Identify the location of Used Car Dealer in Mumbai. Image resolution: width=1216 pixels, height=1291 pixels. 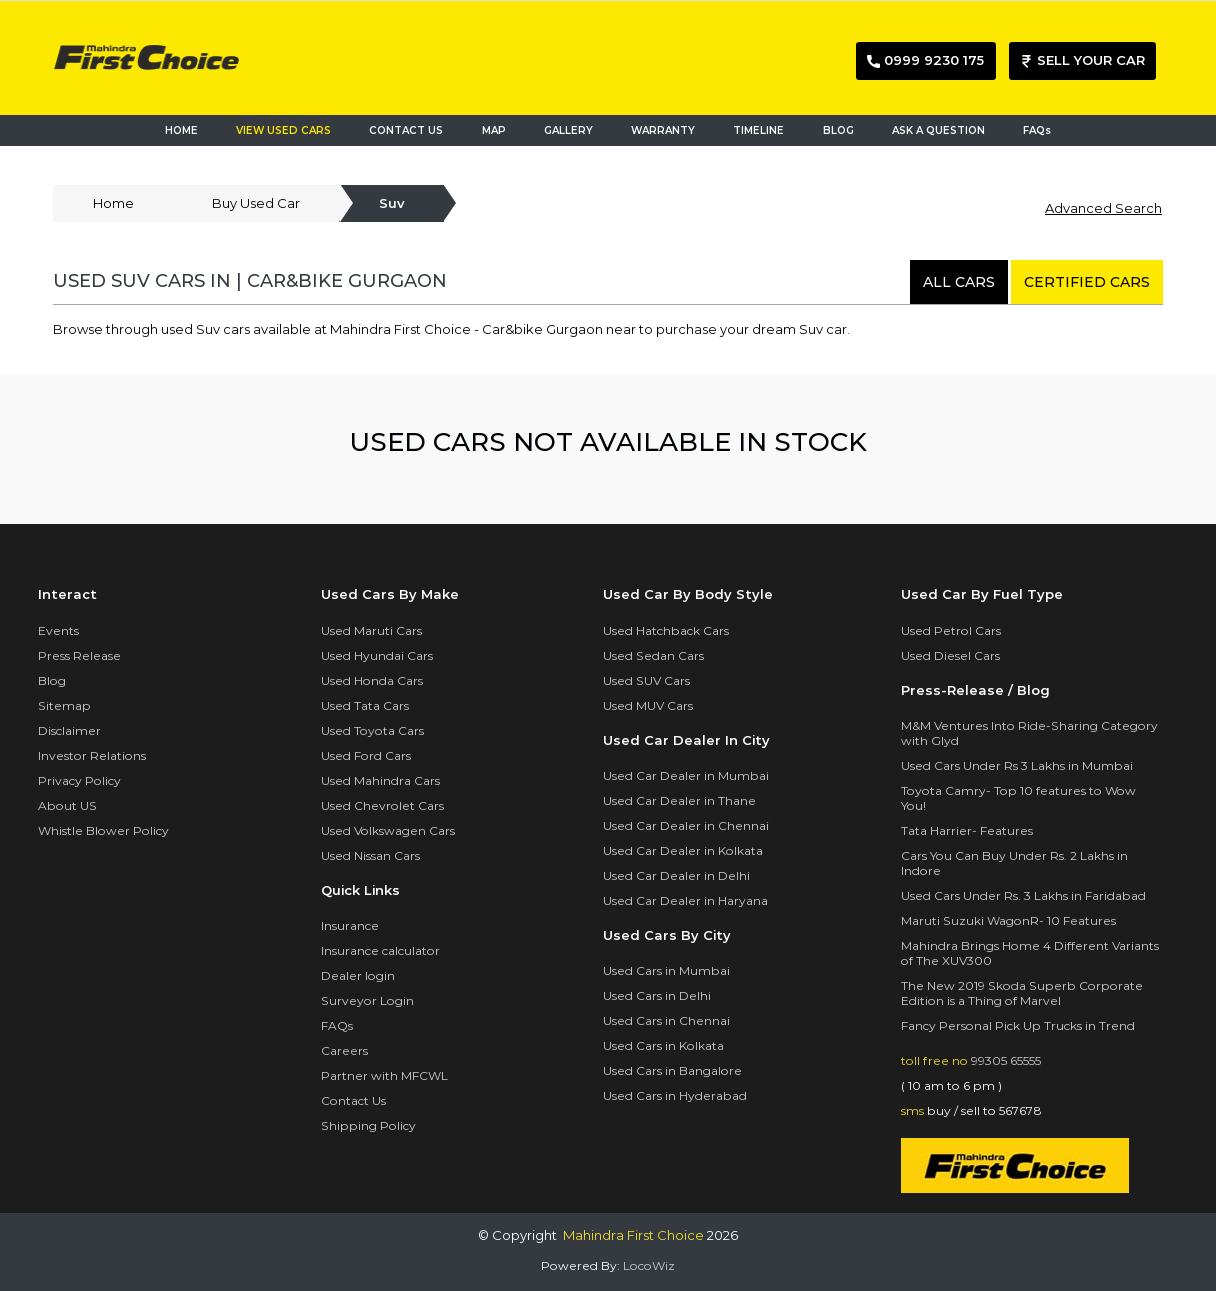
(686, 775).